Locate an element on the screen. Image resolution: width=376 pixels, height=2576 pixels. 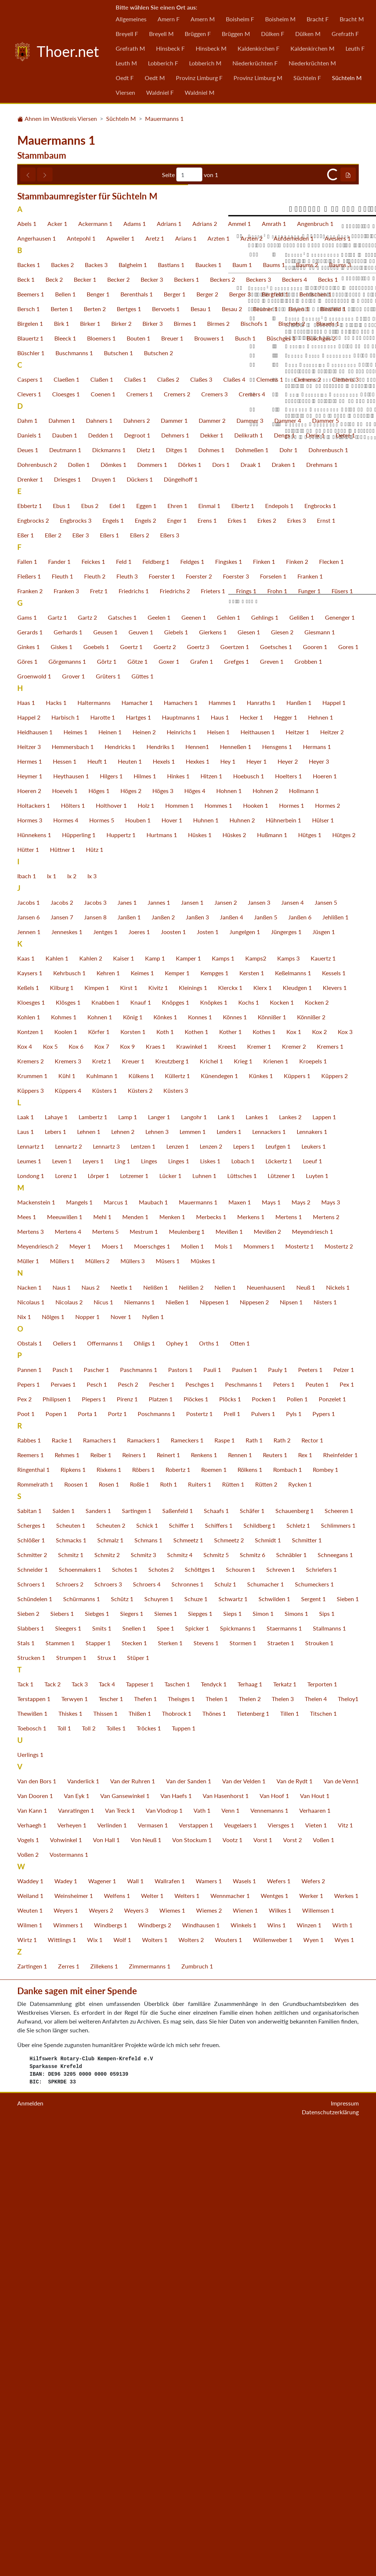
Kohnen 1 is located at coordinates (99, 1459).